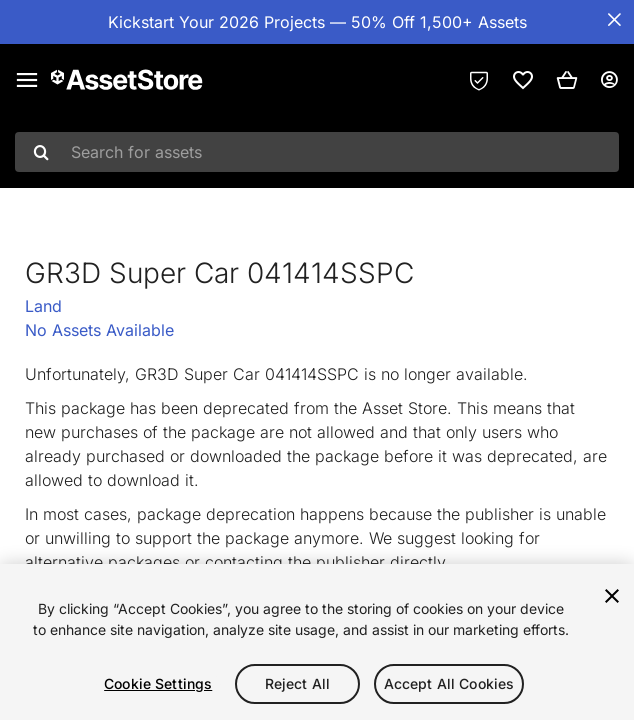 Image resolution: width=634 pixels, height=720 pixels. What do you see at coordinates (567, 80) in the screenshot?
I see `[button]` at bounding box center [567, 80].